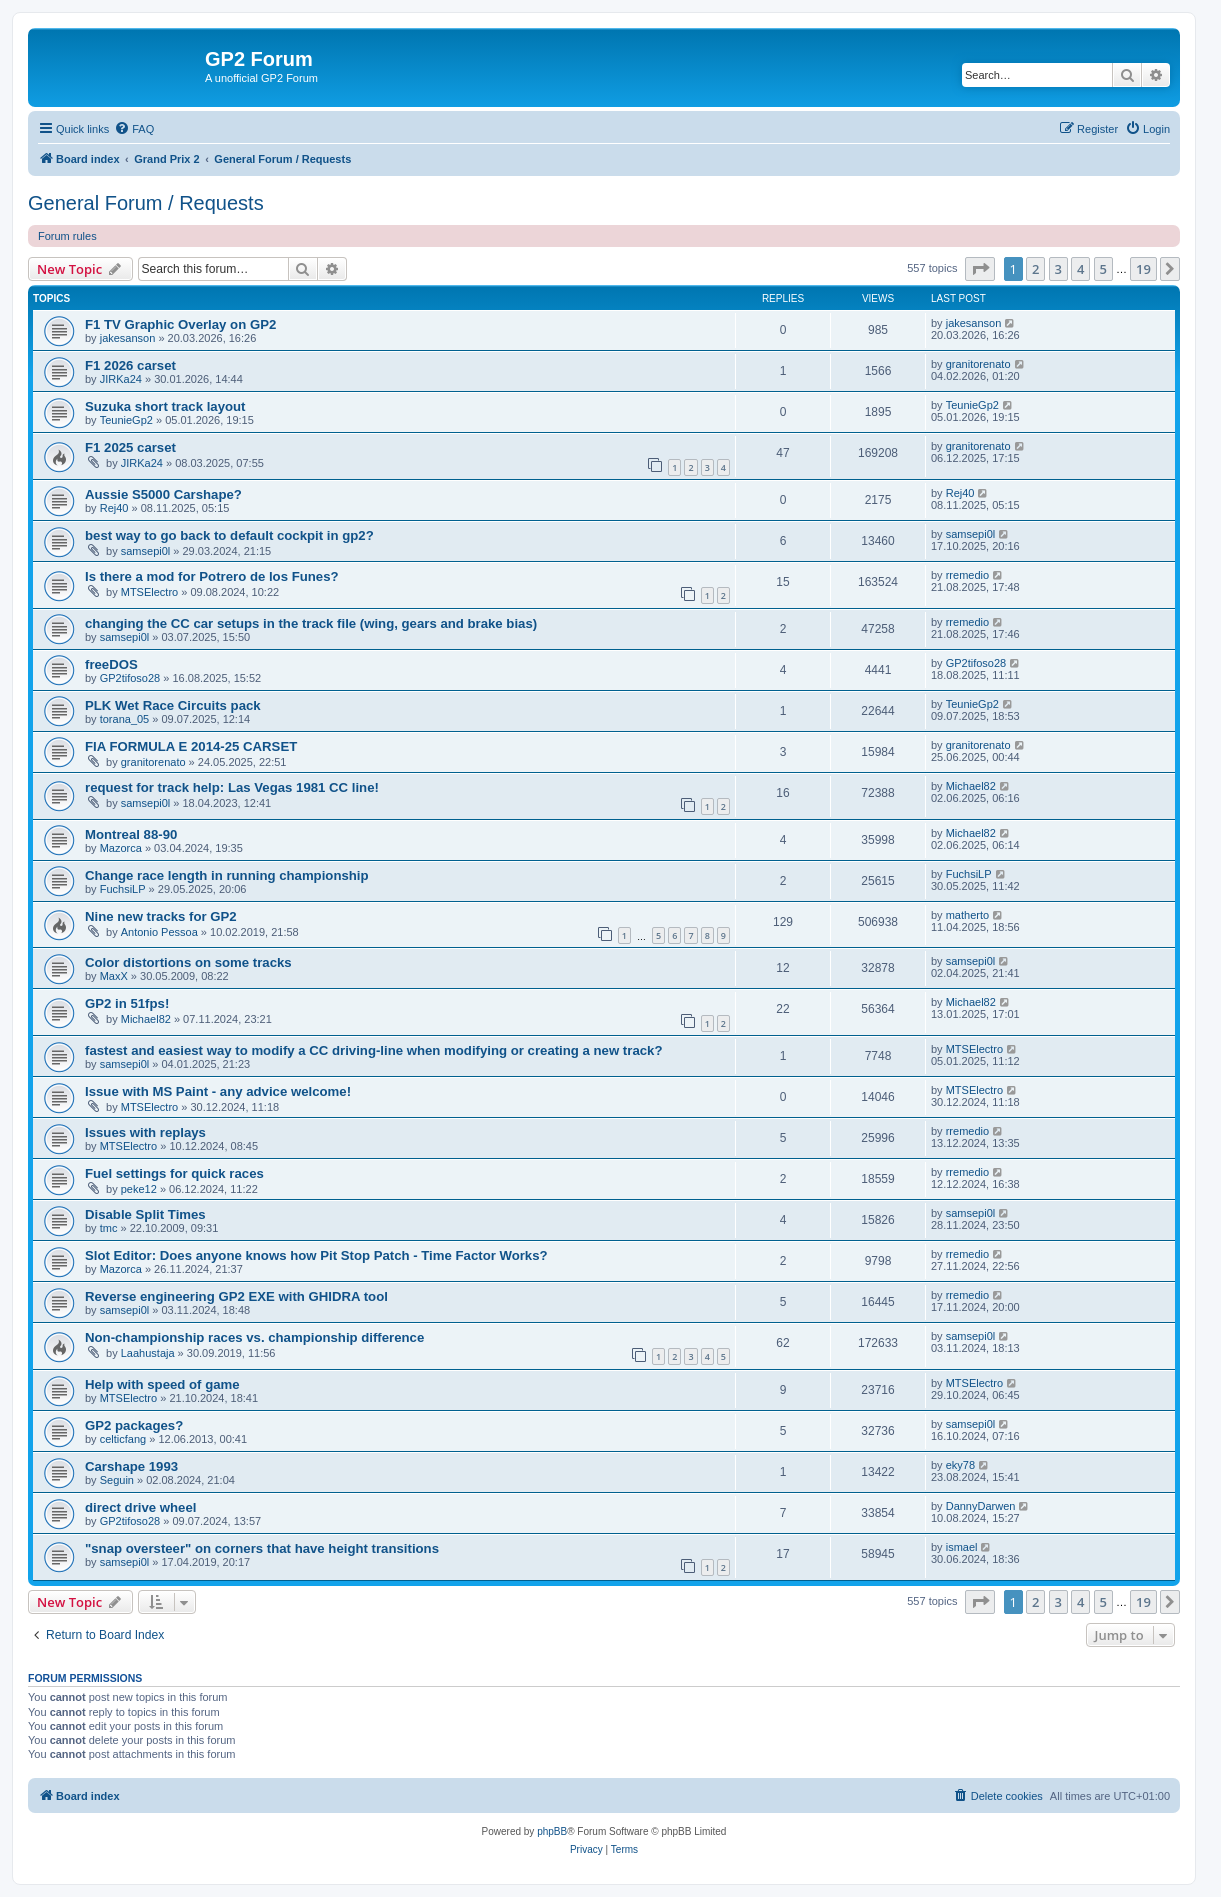 The height and width of the screenshot is (1897, 1221). I want to click on Forum rules, so click(67, 236).